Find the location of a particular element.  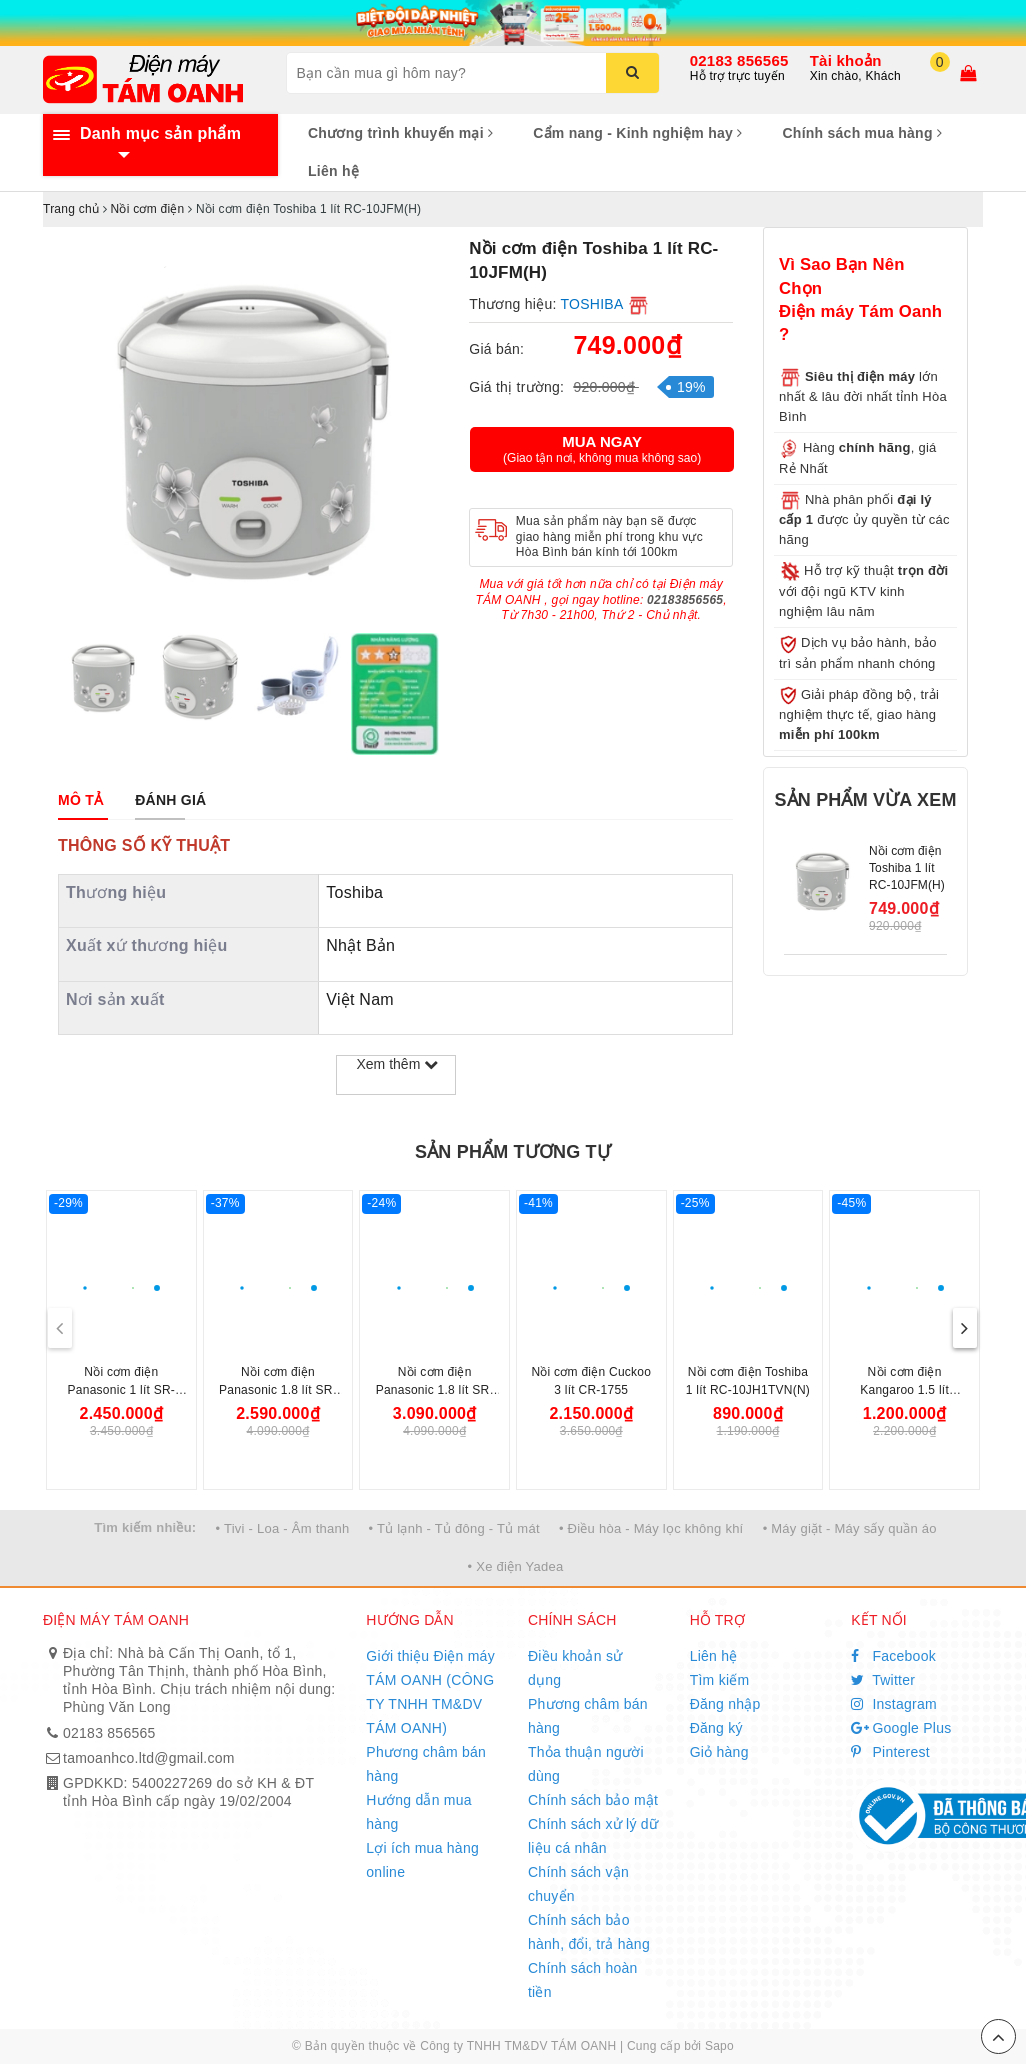

Giỏ hàng is located at coordinates (719, 1752).